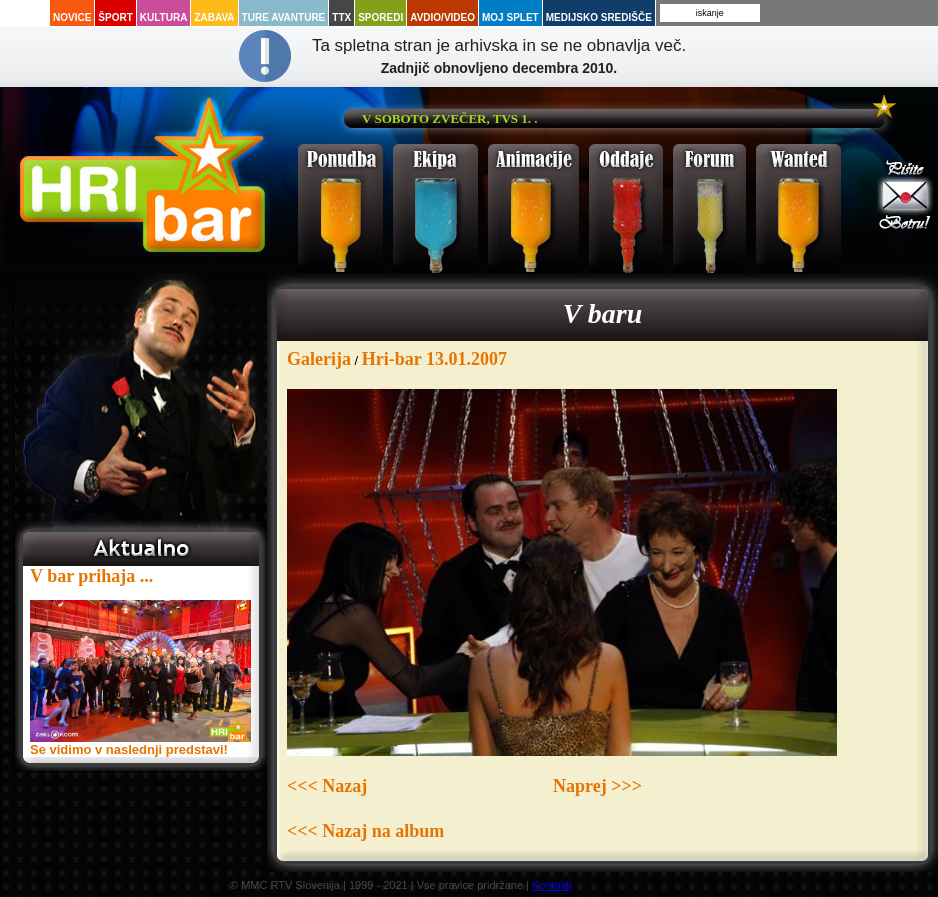  I want to click on <<< Nazaj, so click(327, 786).